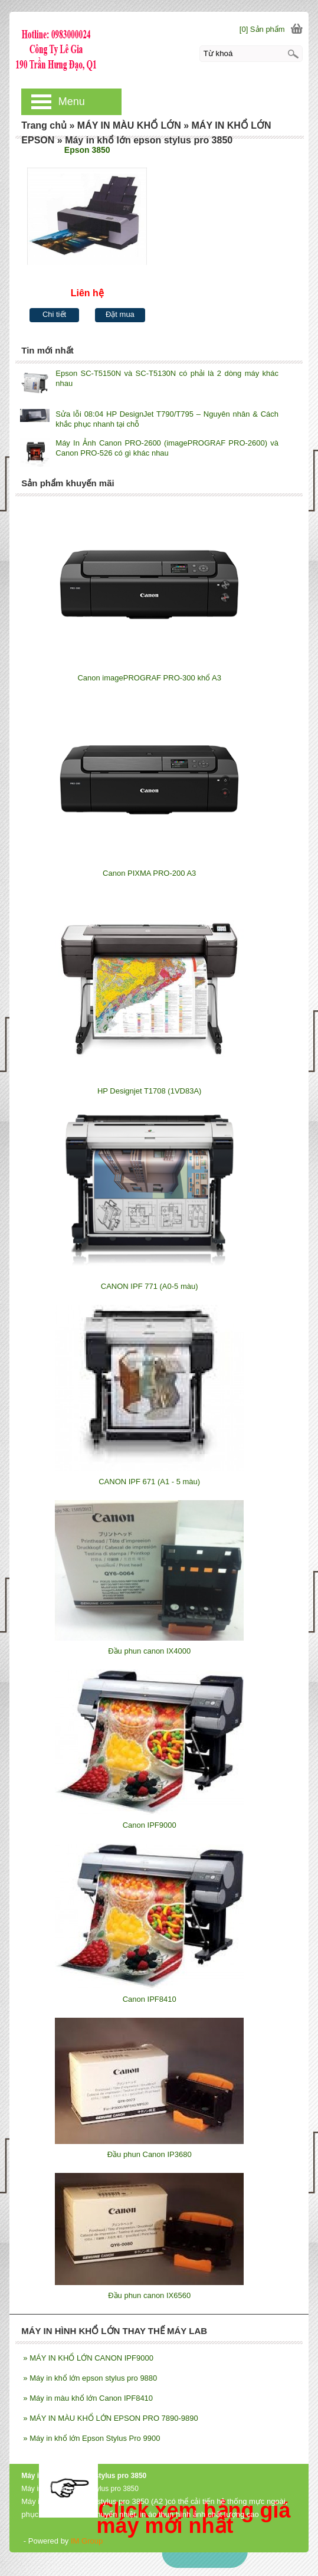 The height and width of the screenshot is (2576, 318). Describe the element at coordinates (149, 873) in the screenshot. I see `Canon PIXMA PRO-200 A3` at that location.